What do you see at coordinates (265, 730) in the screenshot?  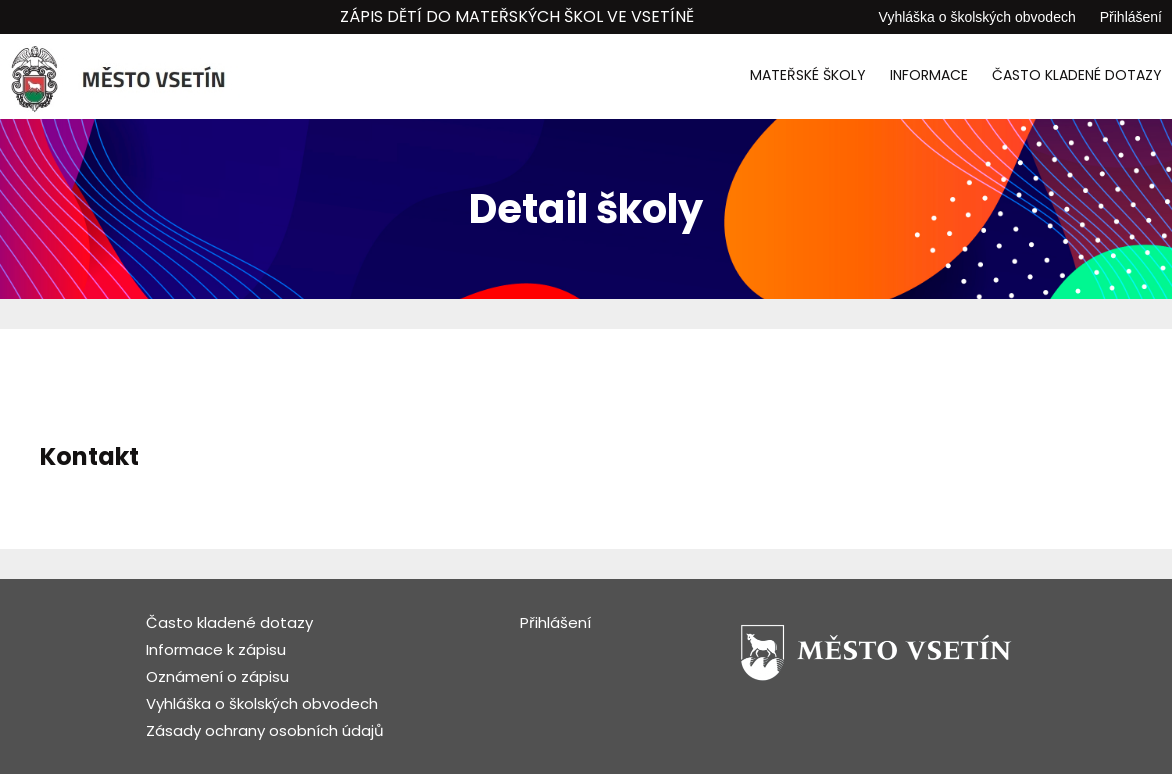 I see `Zásady ochrany osobních údajů` at bounding box center [265, 730].